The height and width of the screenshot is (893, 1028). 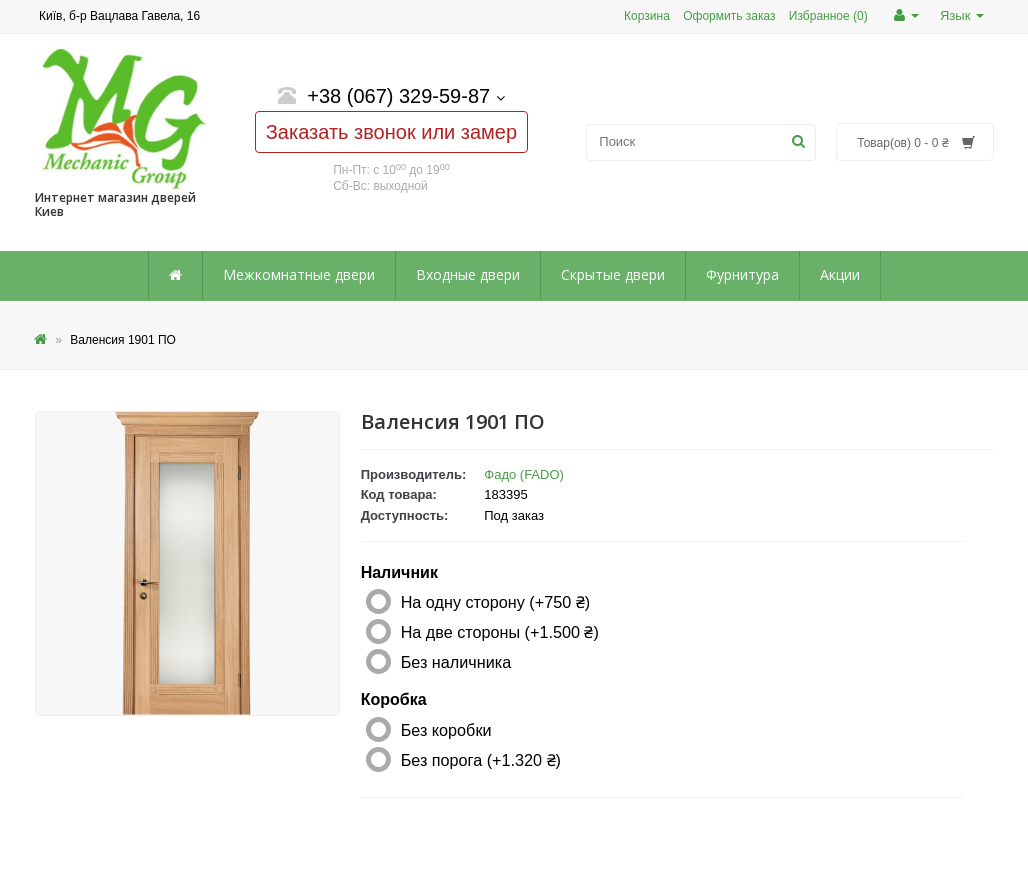 What do you see at coordinates (456, 662) in the screenshot?
I see `Без наличника` at bounding box center [456, 662].